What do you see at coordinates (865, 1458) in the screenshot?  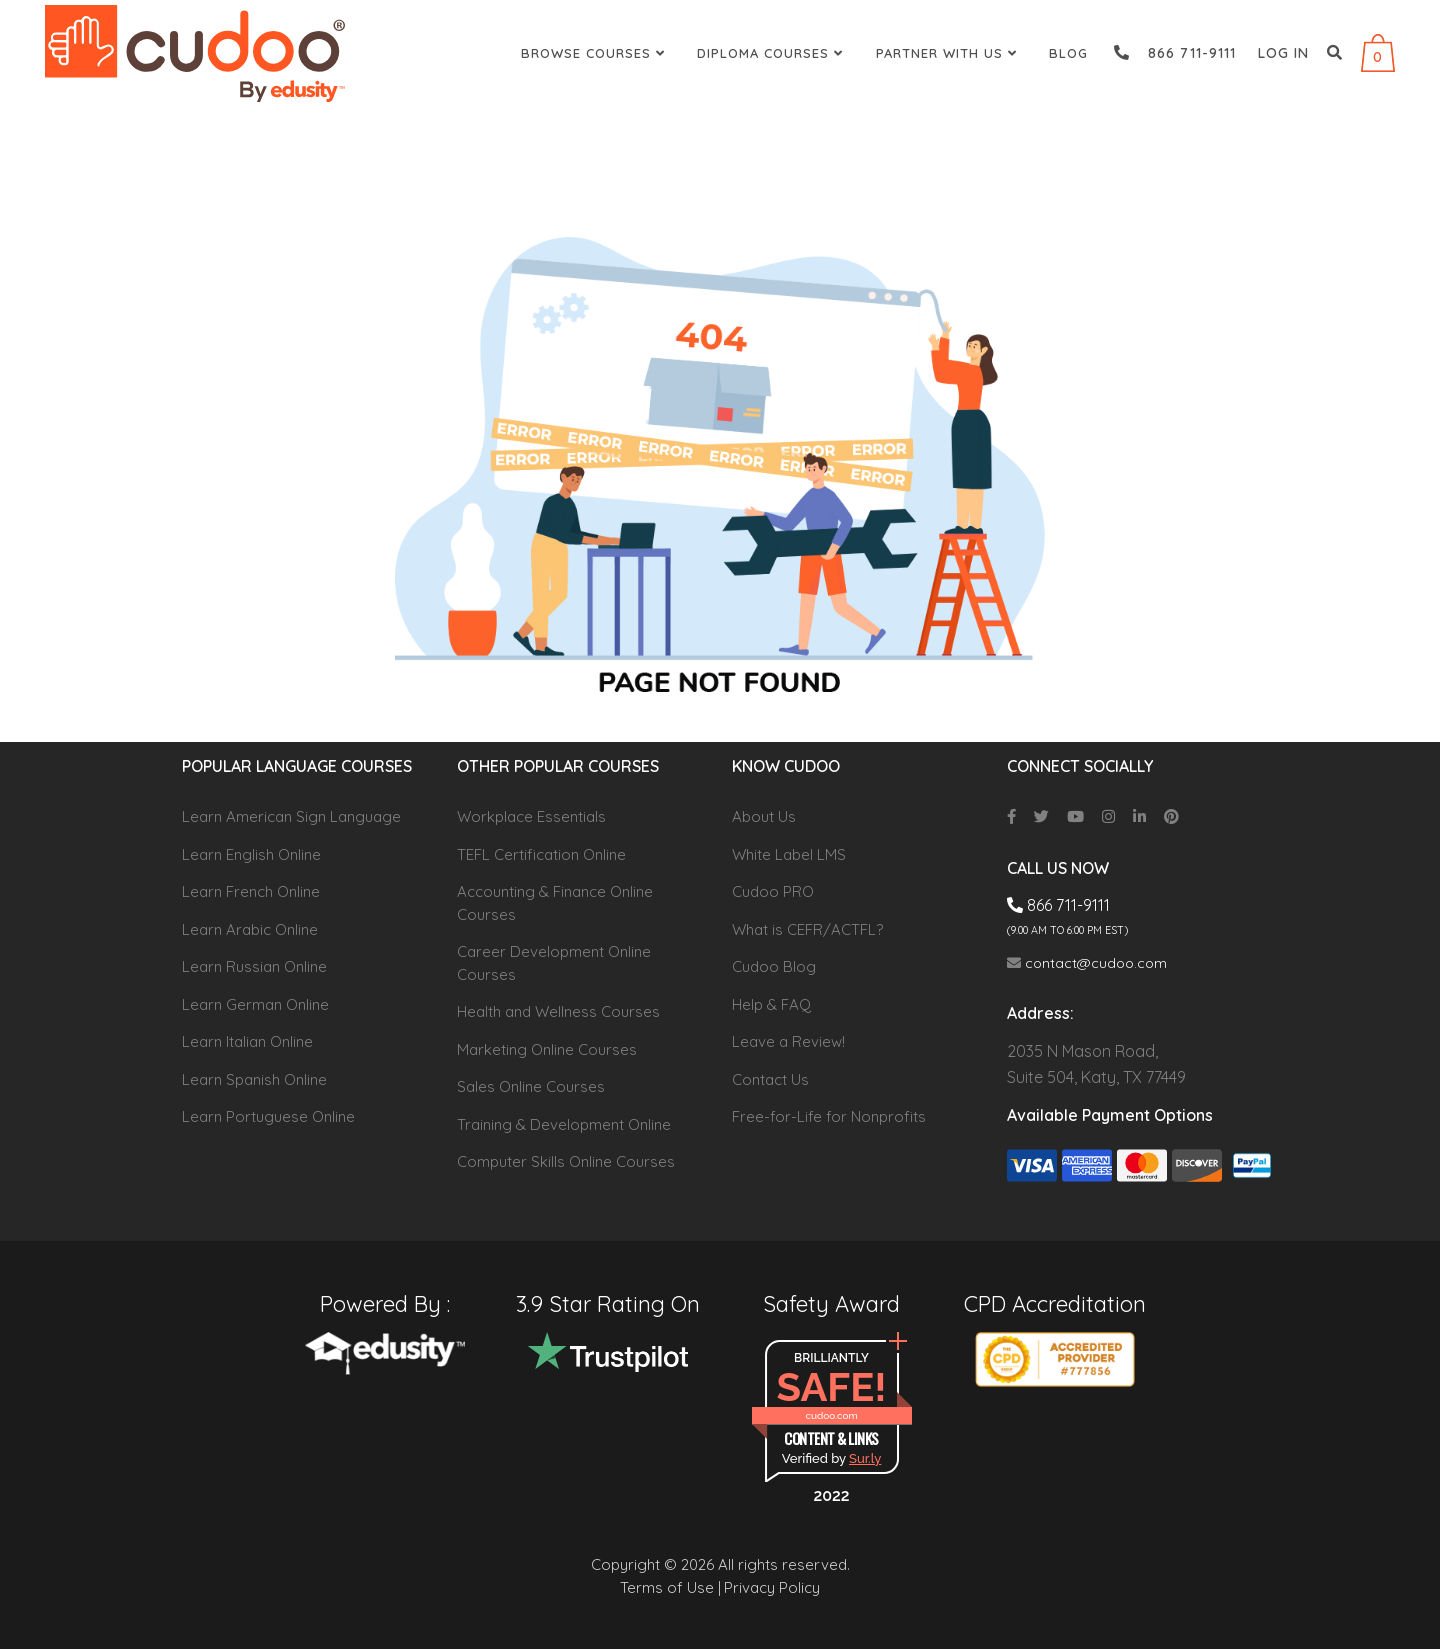 I see `Sur.ly` at bounding box center [865, 1458].